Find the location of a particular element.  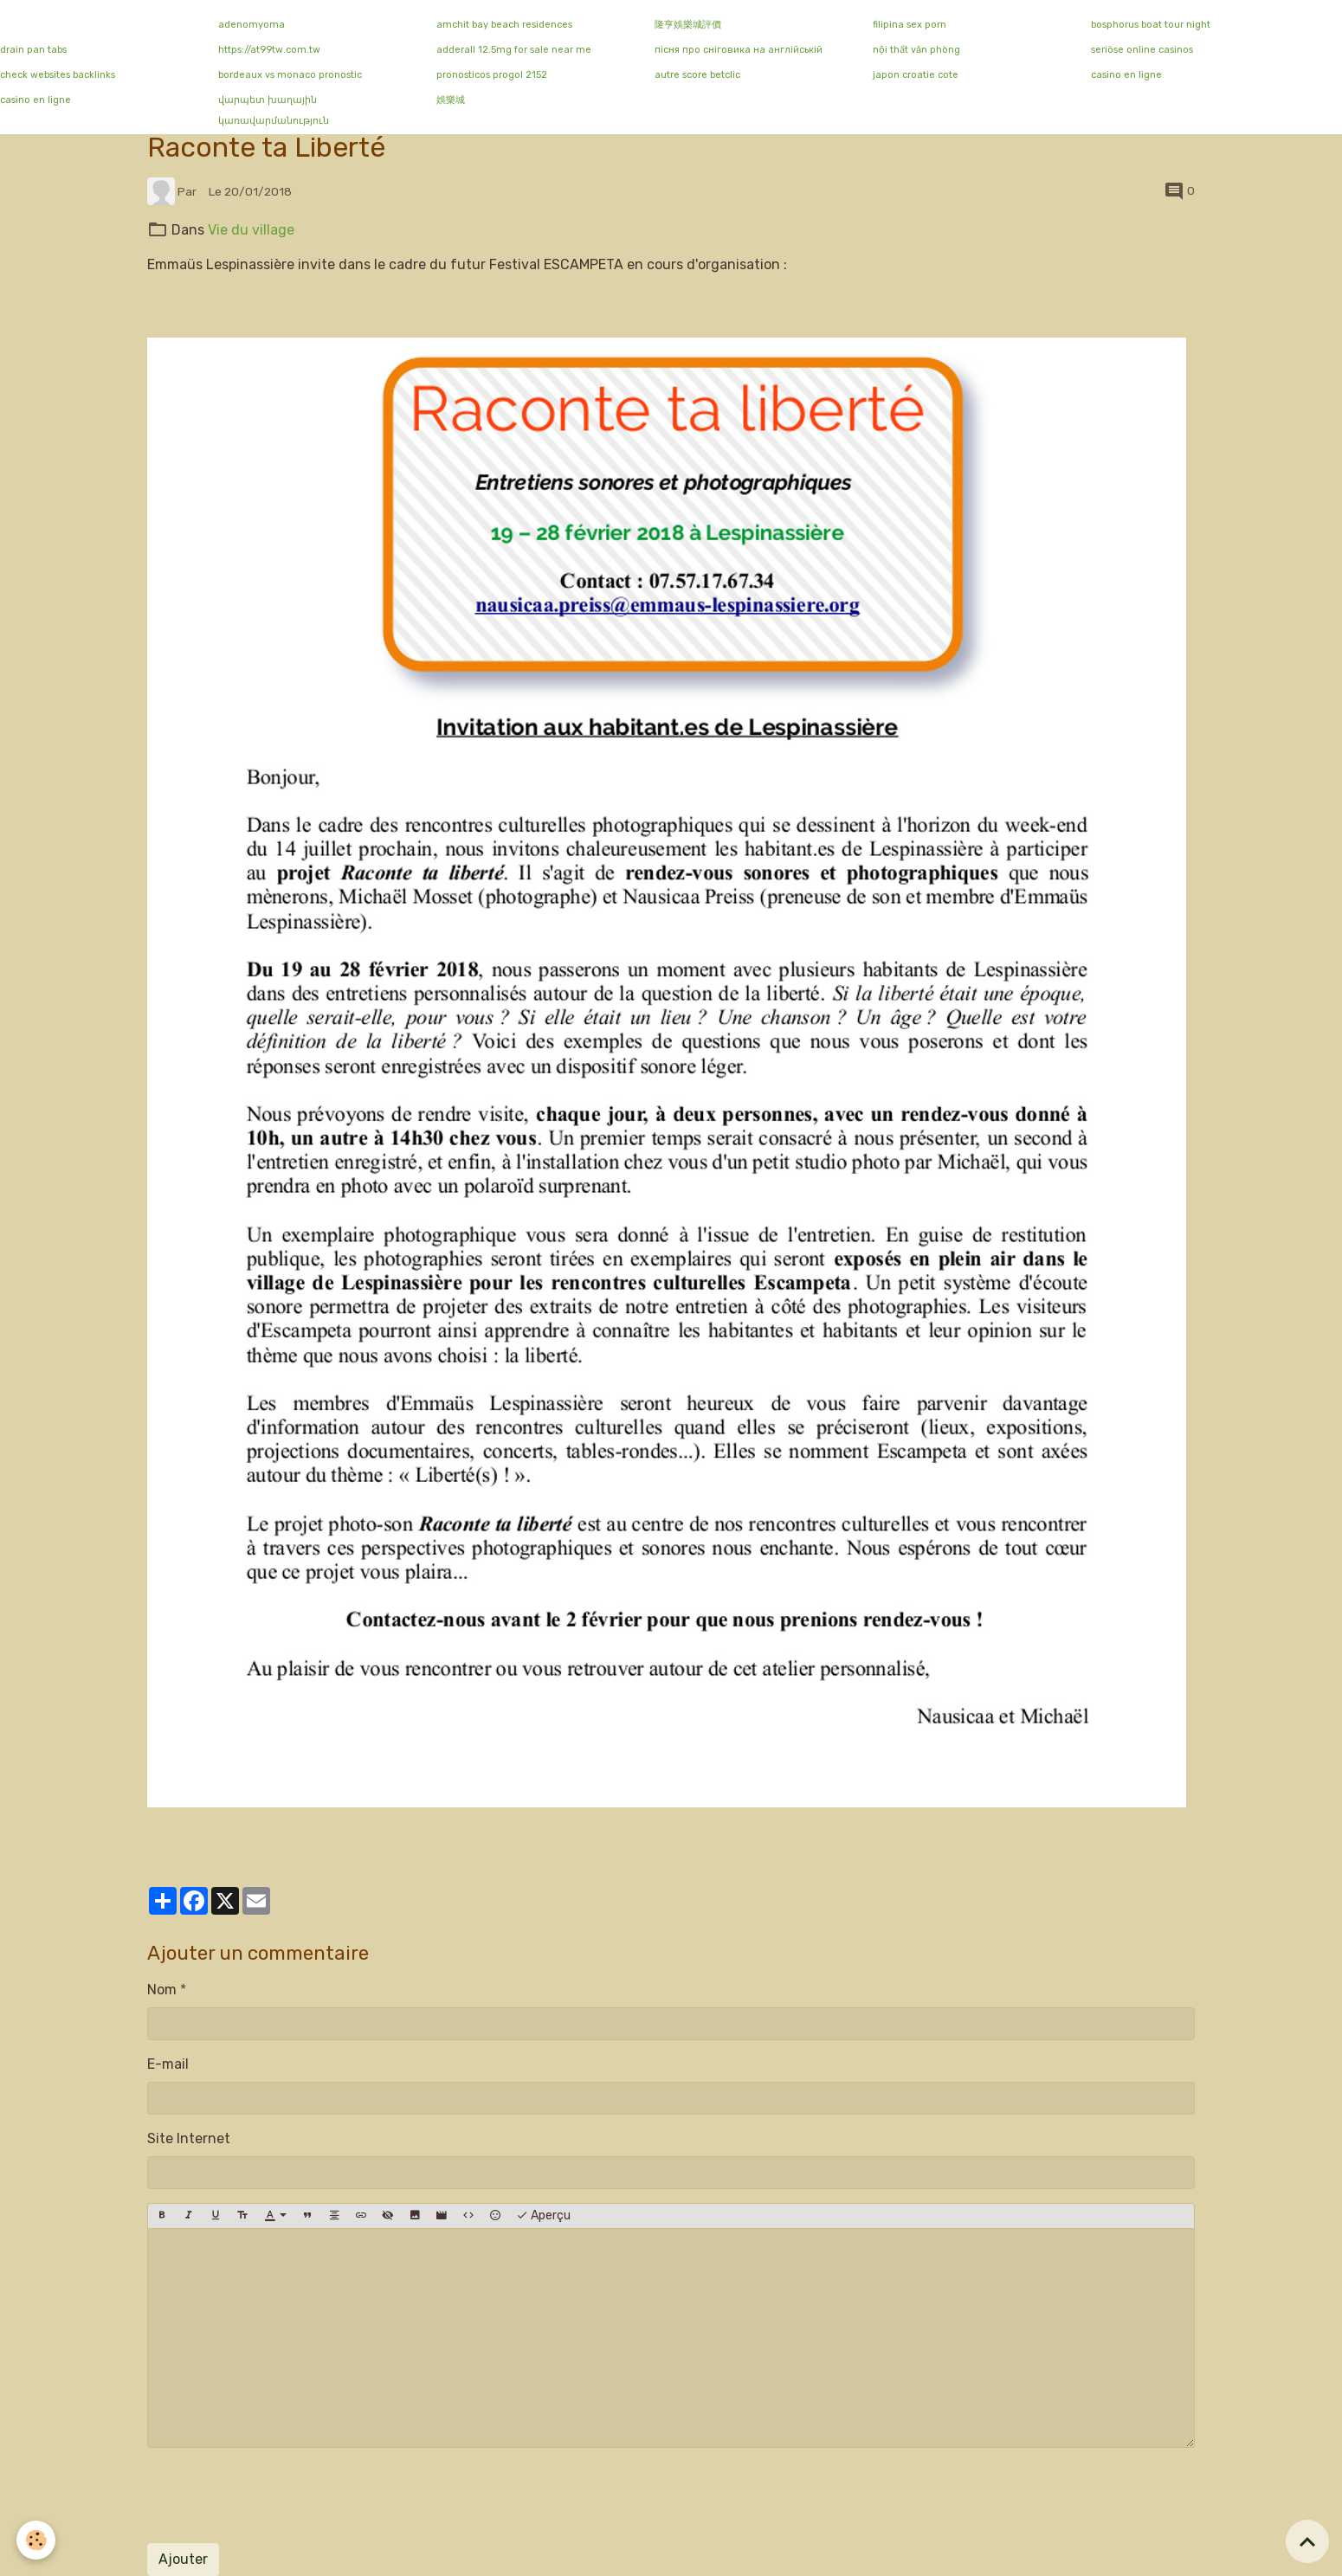

Vie du village is located at coordinates (251, 230).